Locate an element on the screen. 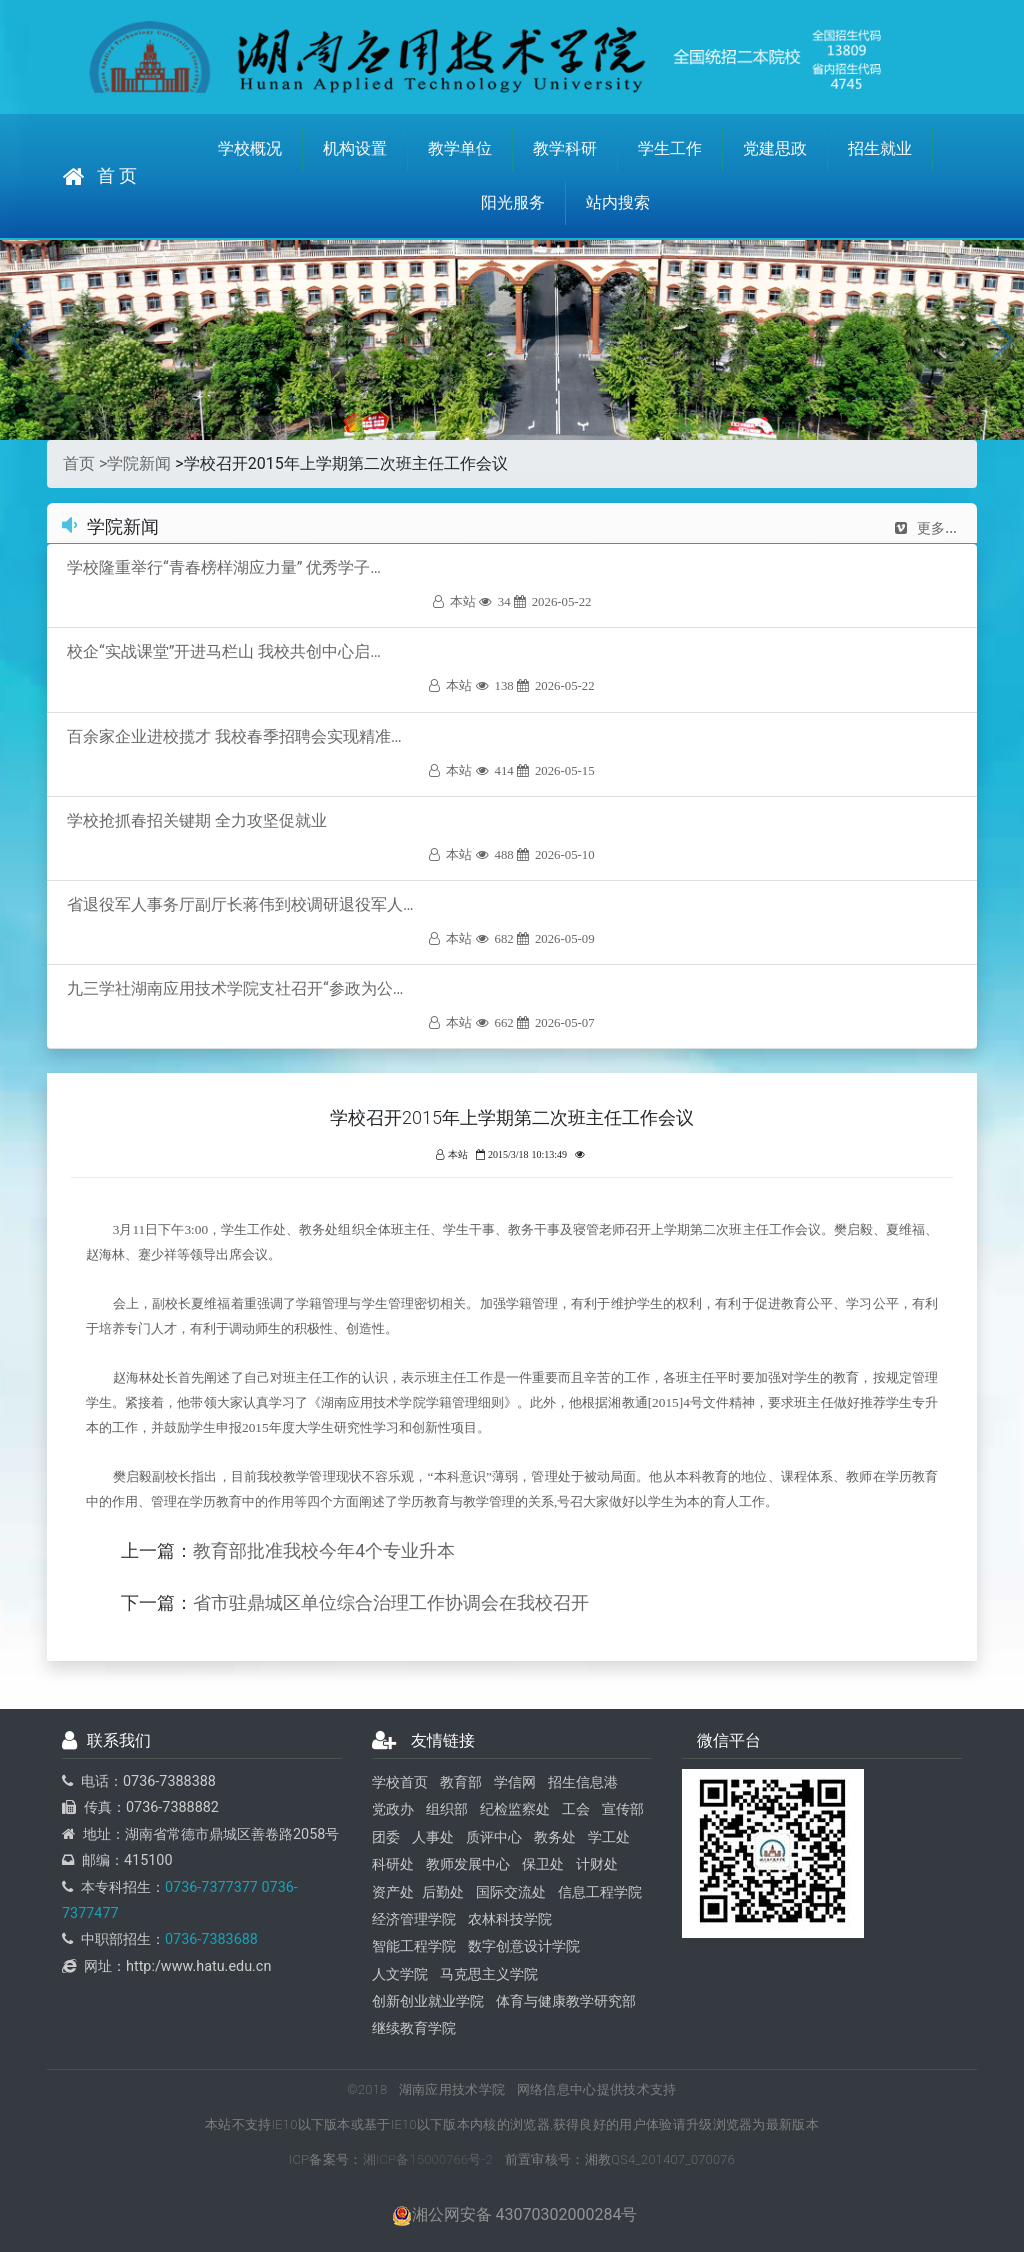  学工处 is located at coordinates (609, 1837).